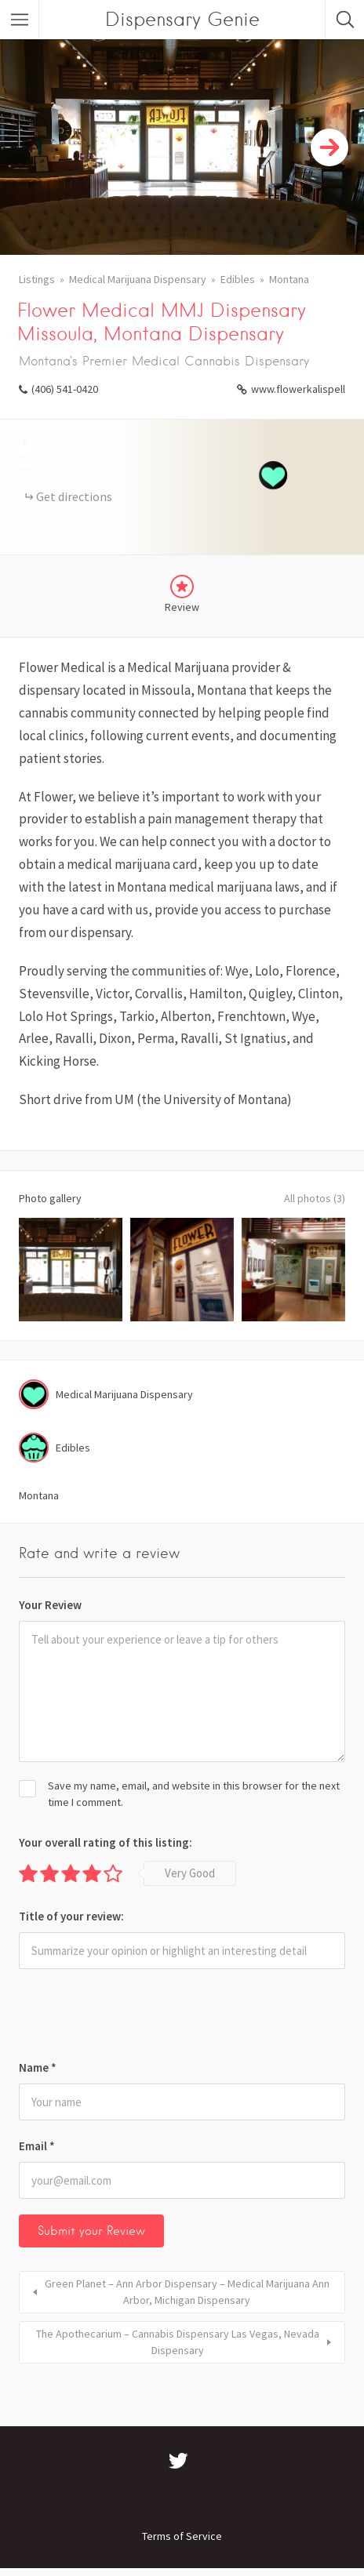  Describe the element at coordinates (37, 2145) in the screenshot. I see `Email` at that location.